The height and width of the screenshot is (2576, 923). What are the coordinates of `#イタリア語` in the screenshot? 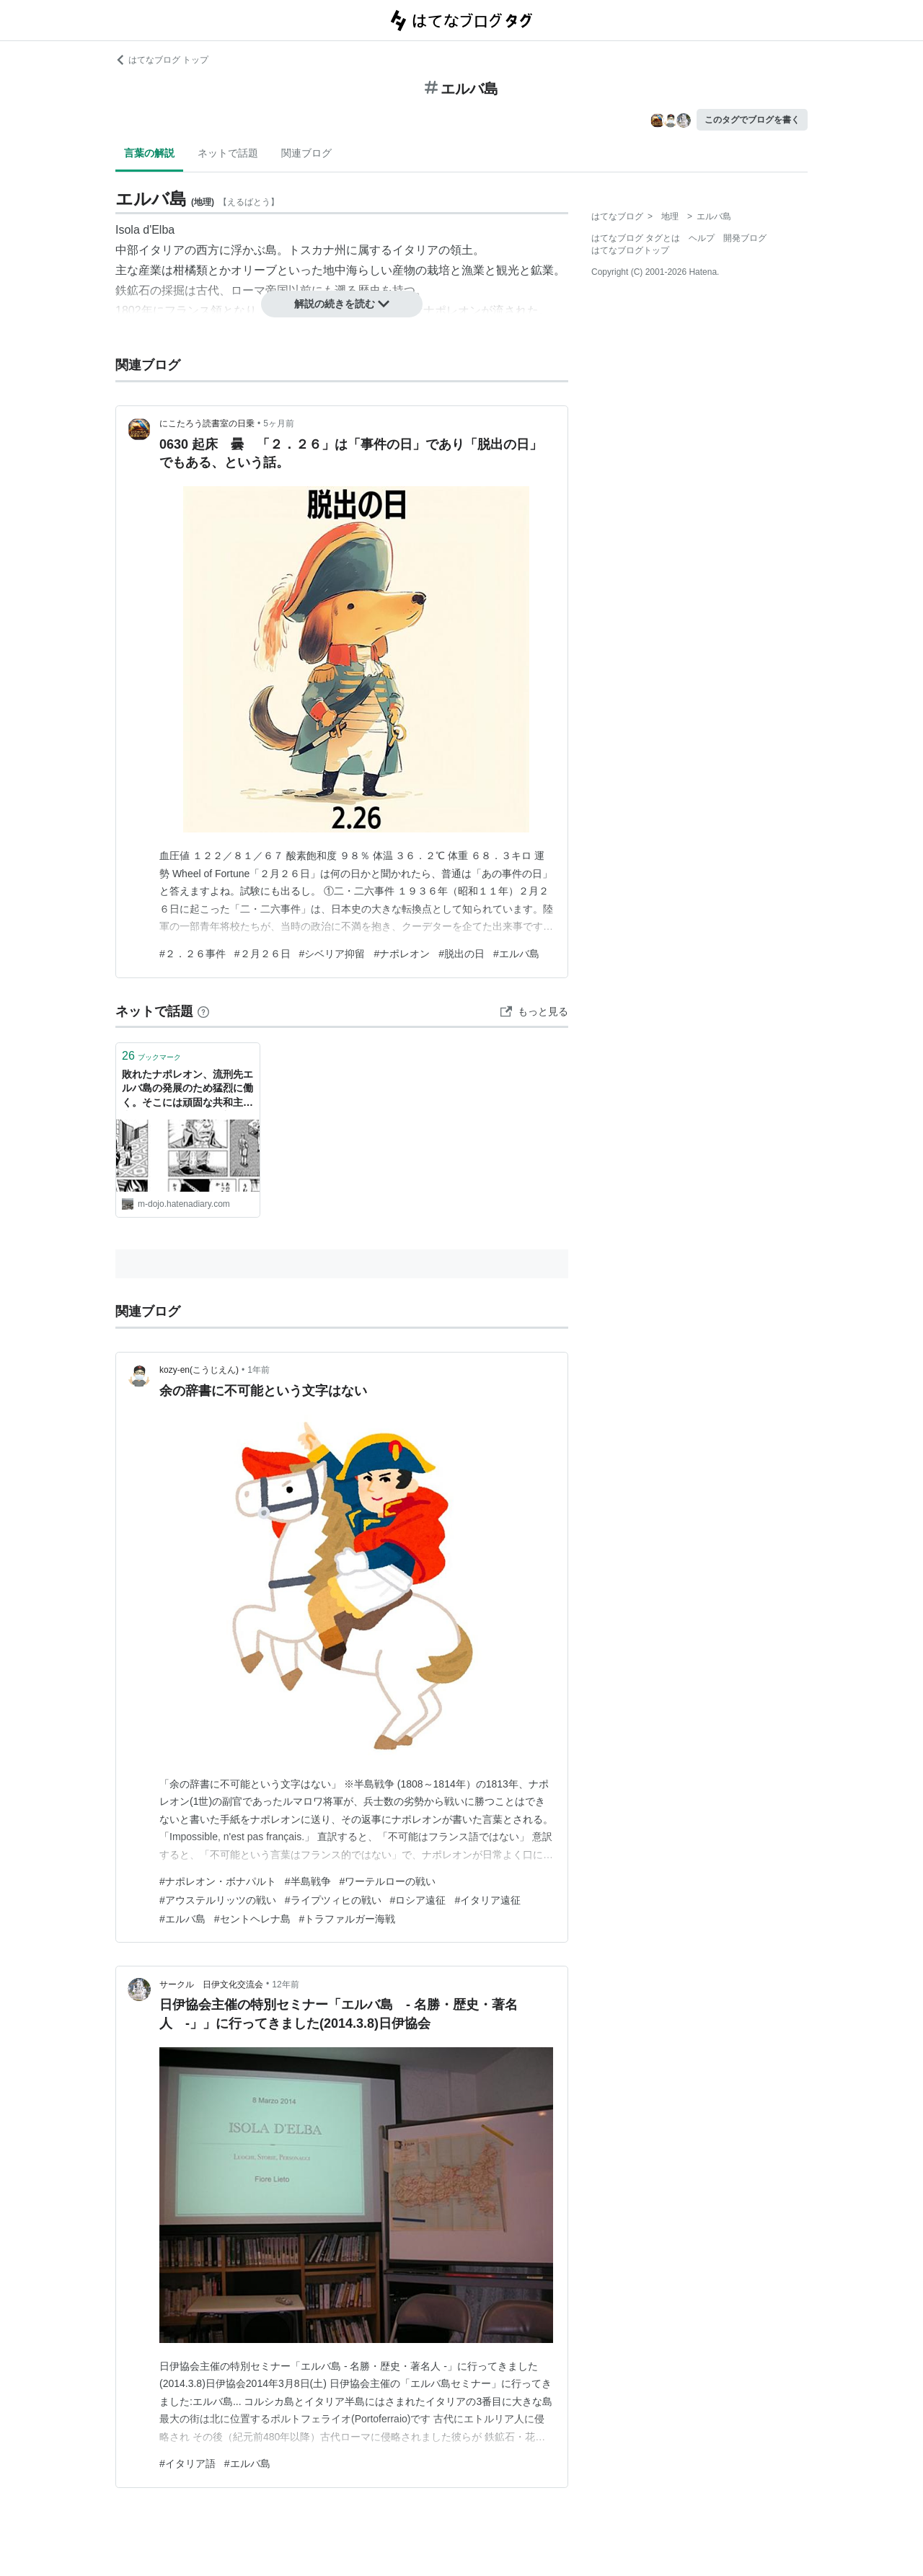 It's located at (187, 2463).